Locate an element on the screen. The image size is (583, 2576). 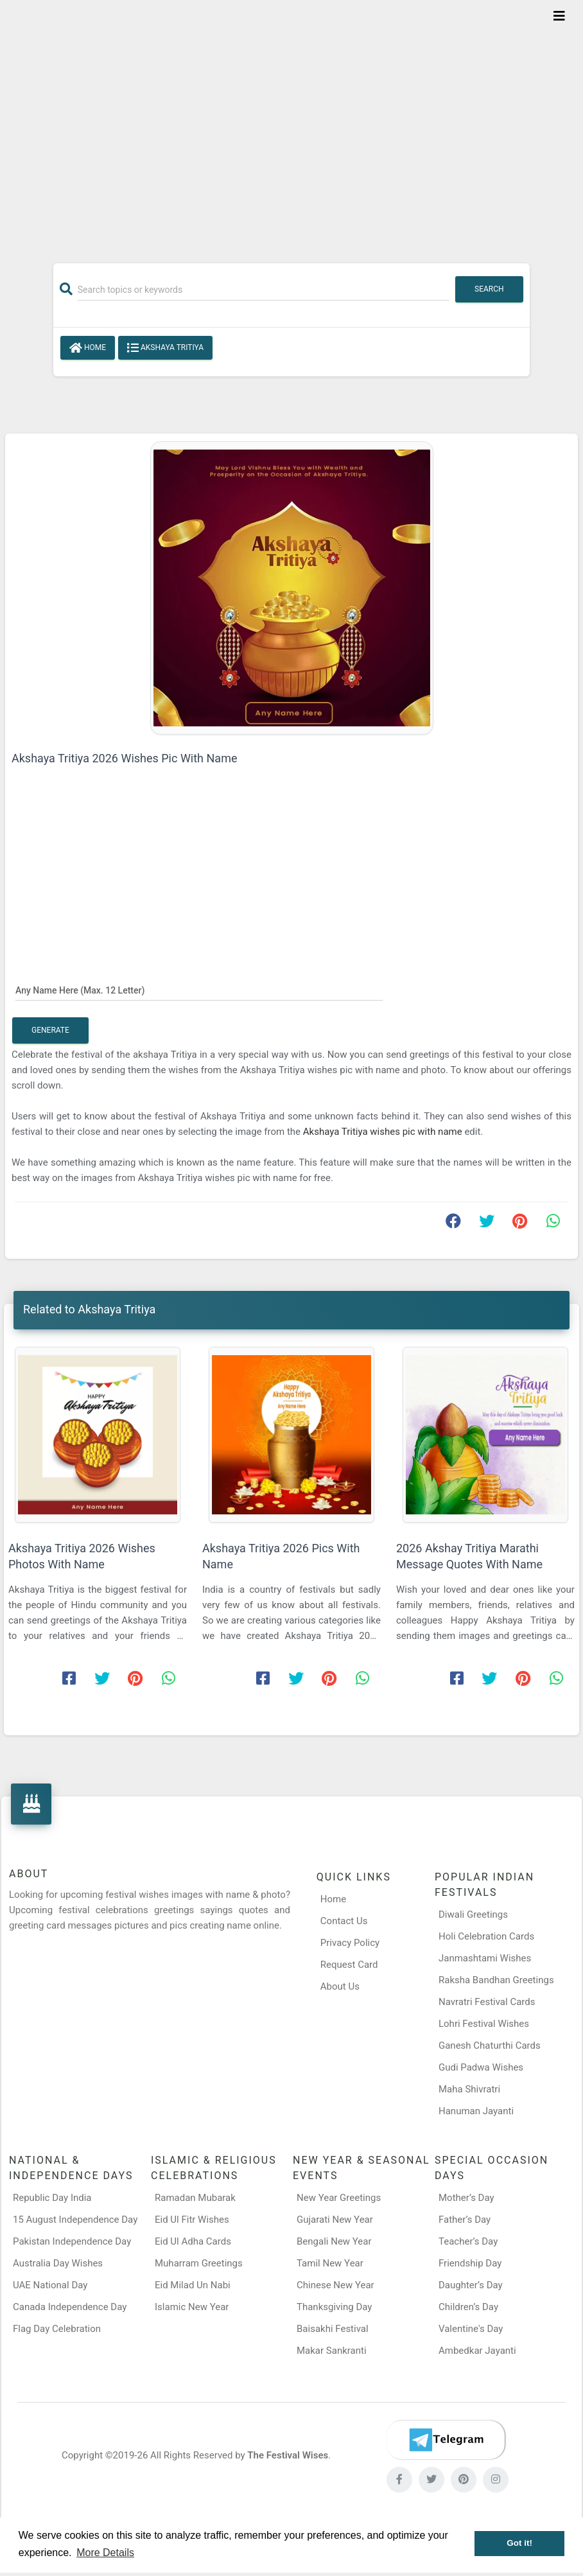
New Year Greetings is located at coordinates (339, 2198).